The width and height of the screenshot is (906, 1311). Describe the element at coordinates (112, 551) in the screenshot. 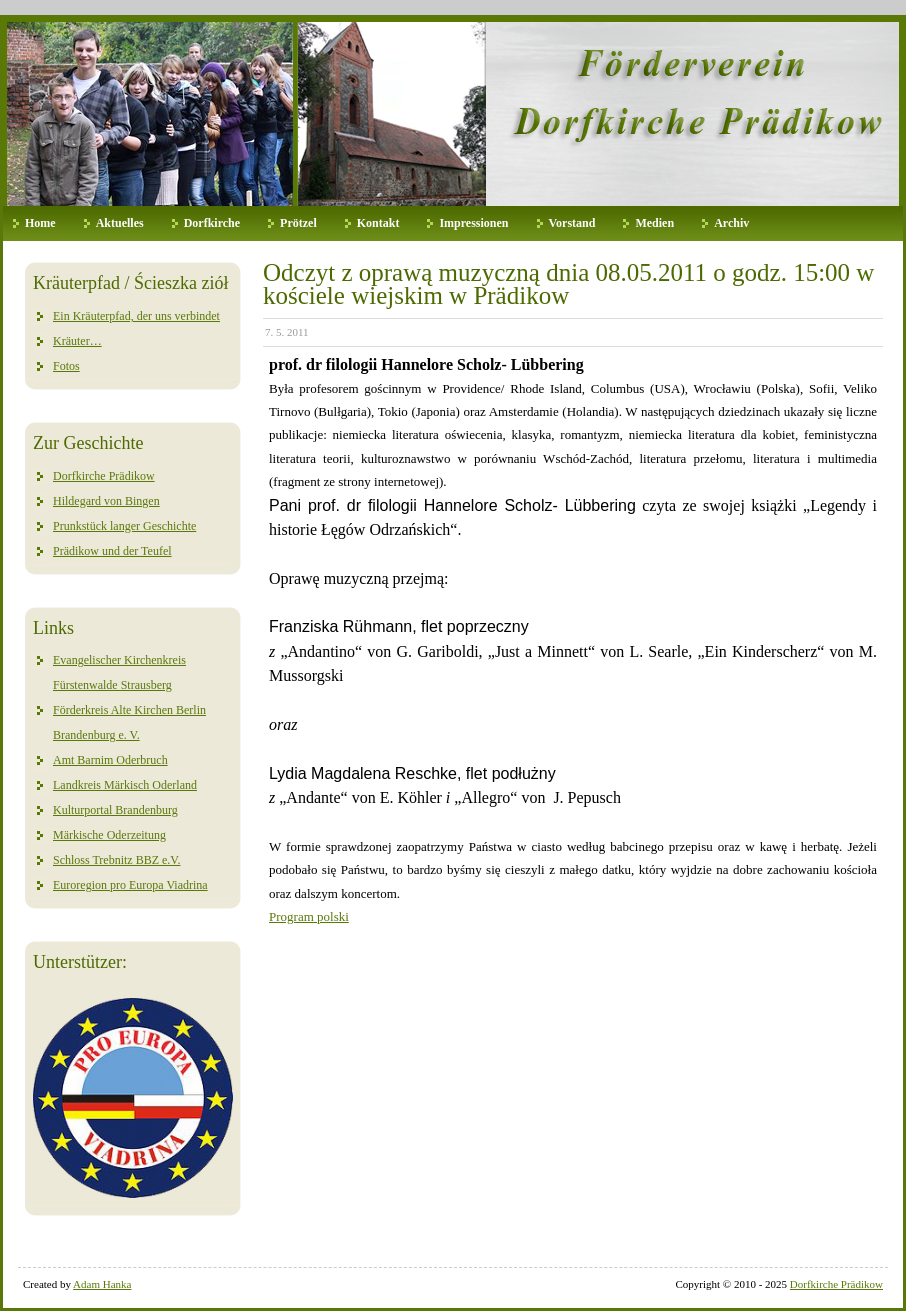

I see `Prädikow und der Teufel` at that location.